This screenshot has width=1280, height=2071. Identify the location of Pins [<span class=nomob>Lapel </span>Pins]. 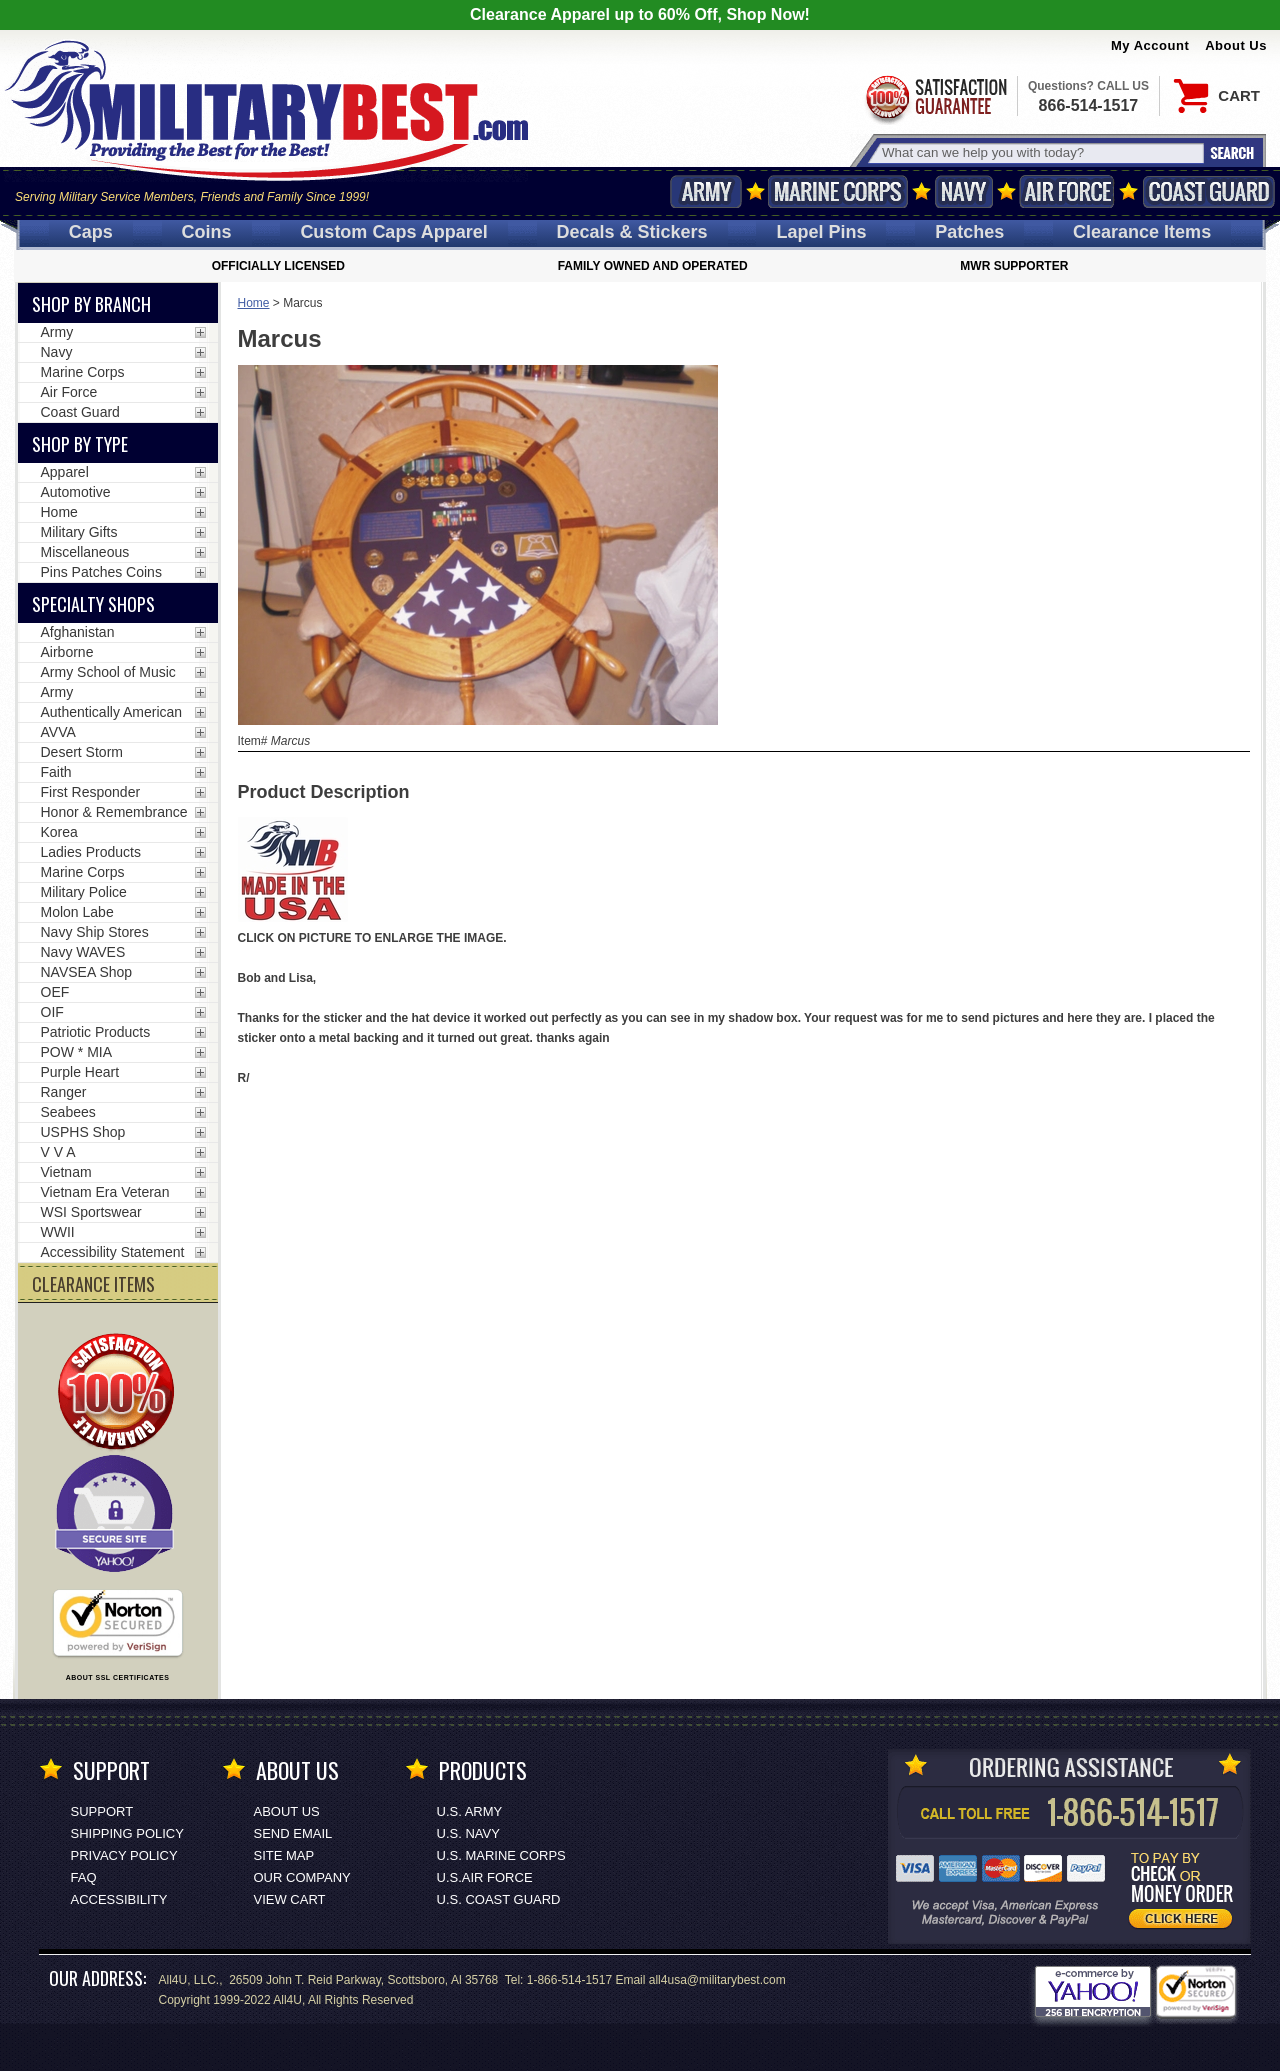
(821, 232).